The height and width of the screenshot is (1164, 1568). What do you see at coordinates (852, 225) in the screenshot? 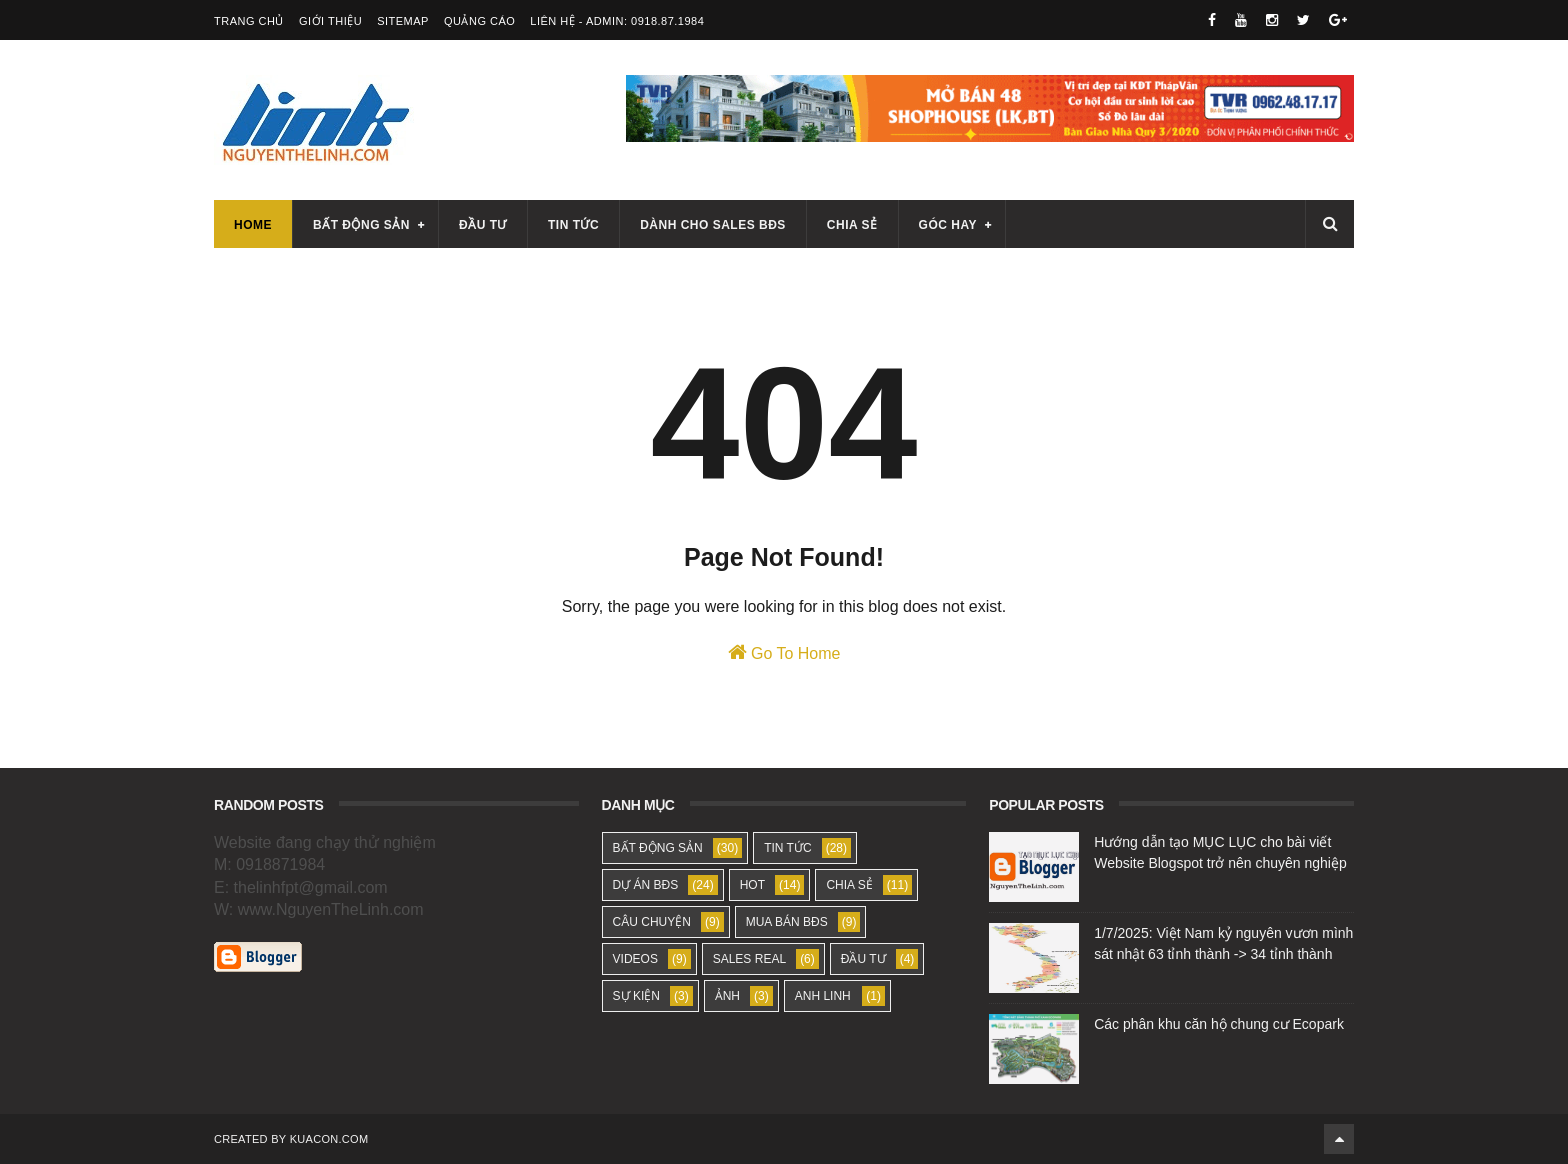
I see `Chia sẻ` at bounding box center [852, 225].